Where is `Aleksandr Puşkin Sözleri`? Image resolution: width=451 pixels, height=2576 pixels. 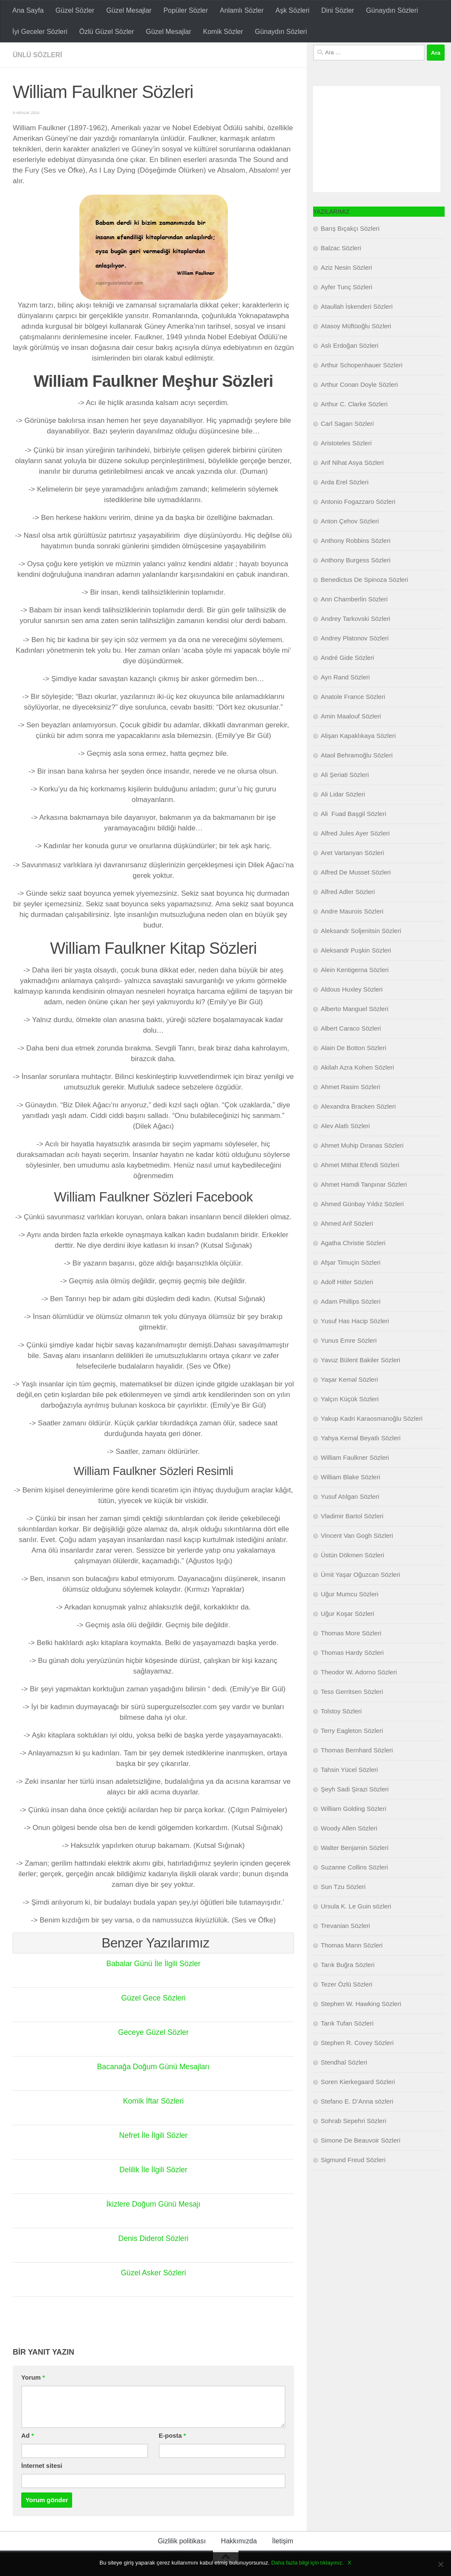 Aleksandr Puşkin Sözleri is located at coordinates (356, 950).